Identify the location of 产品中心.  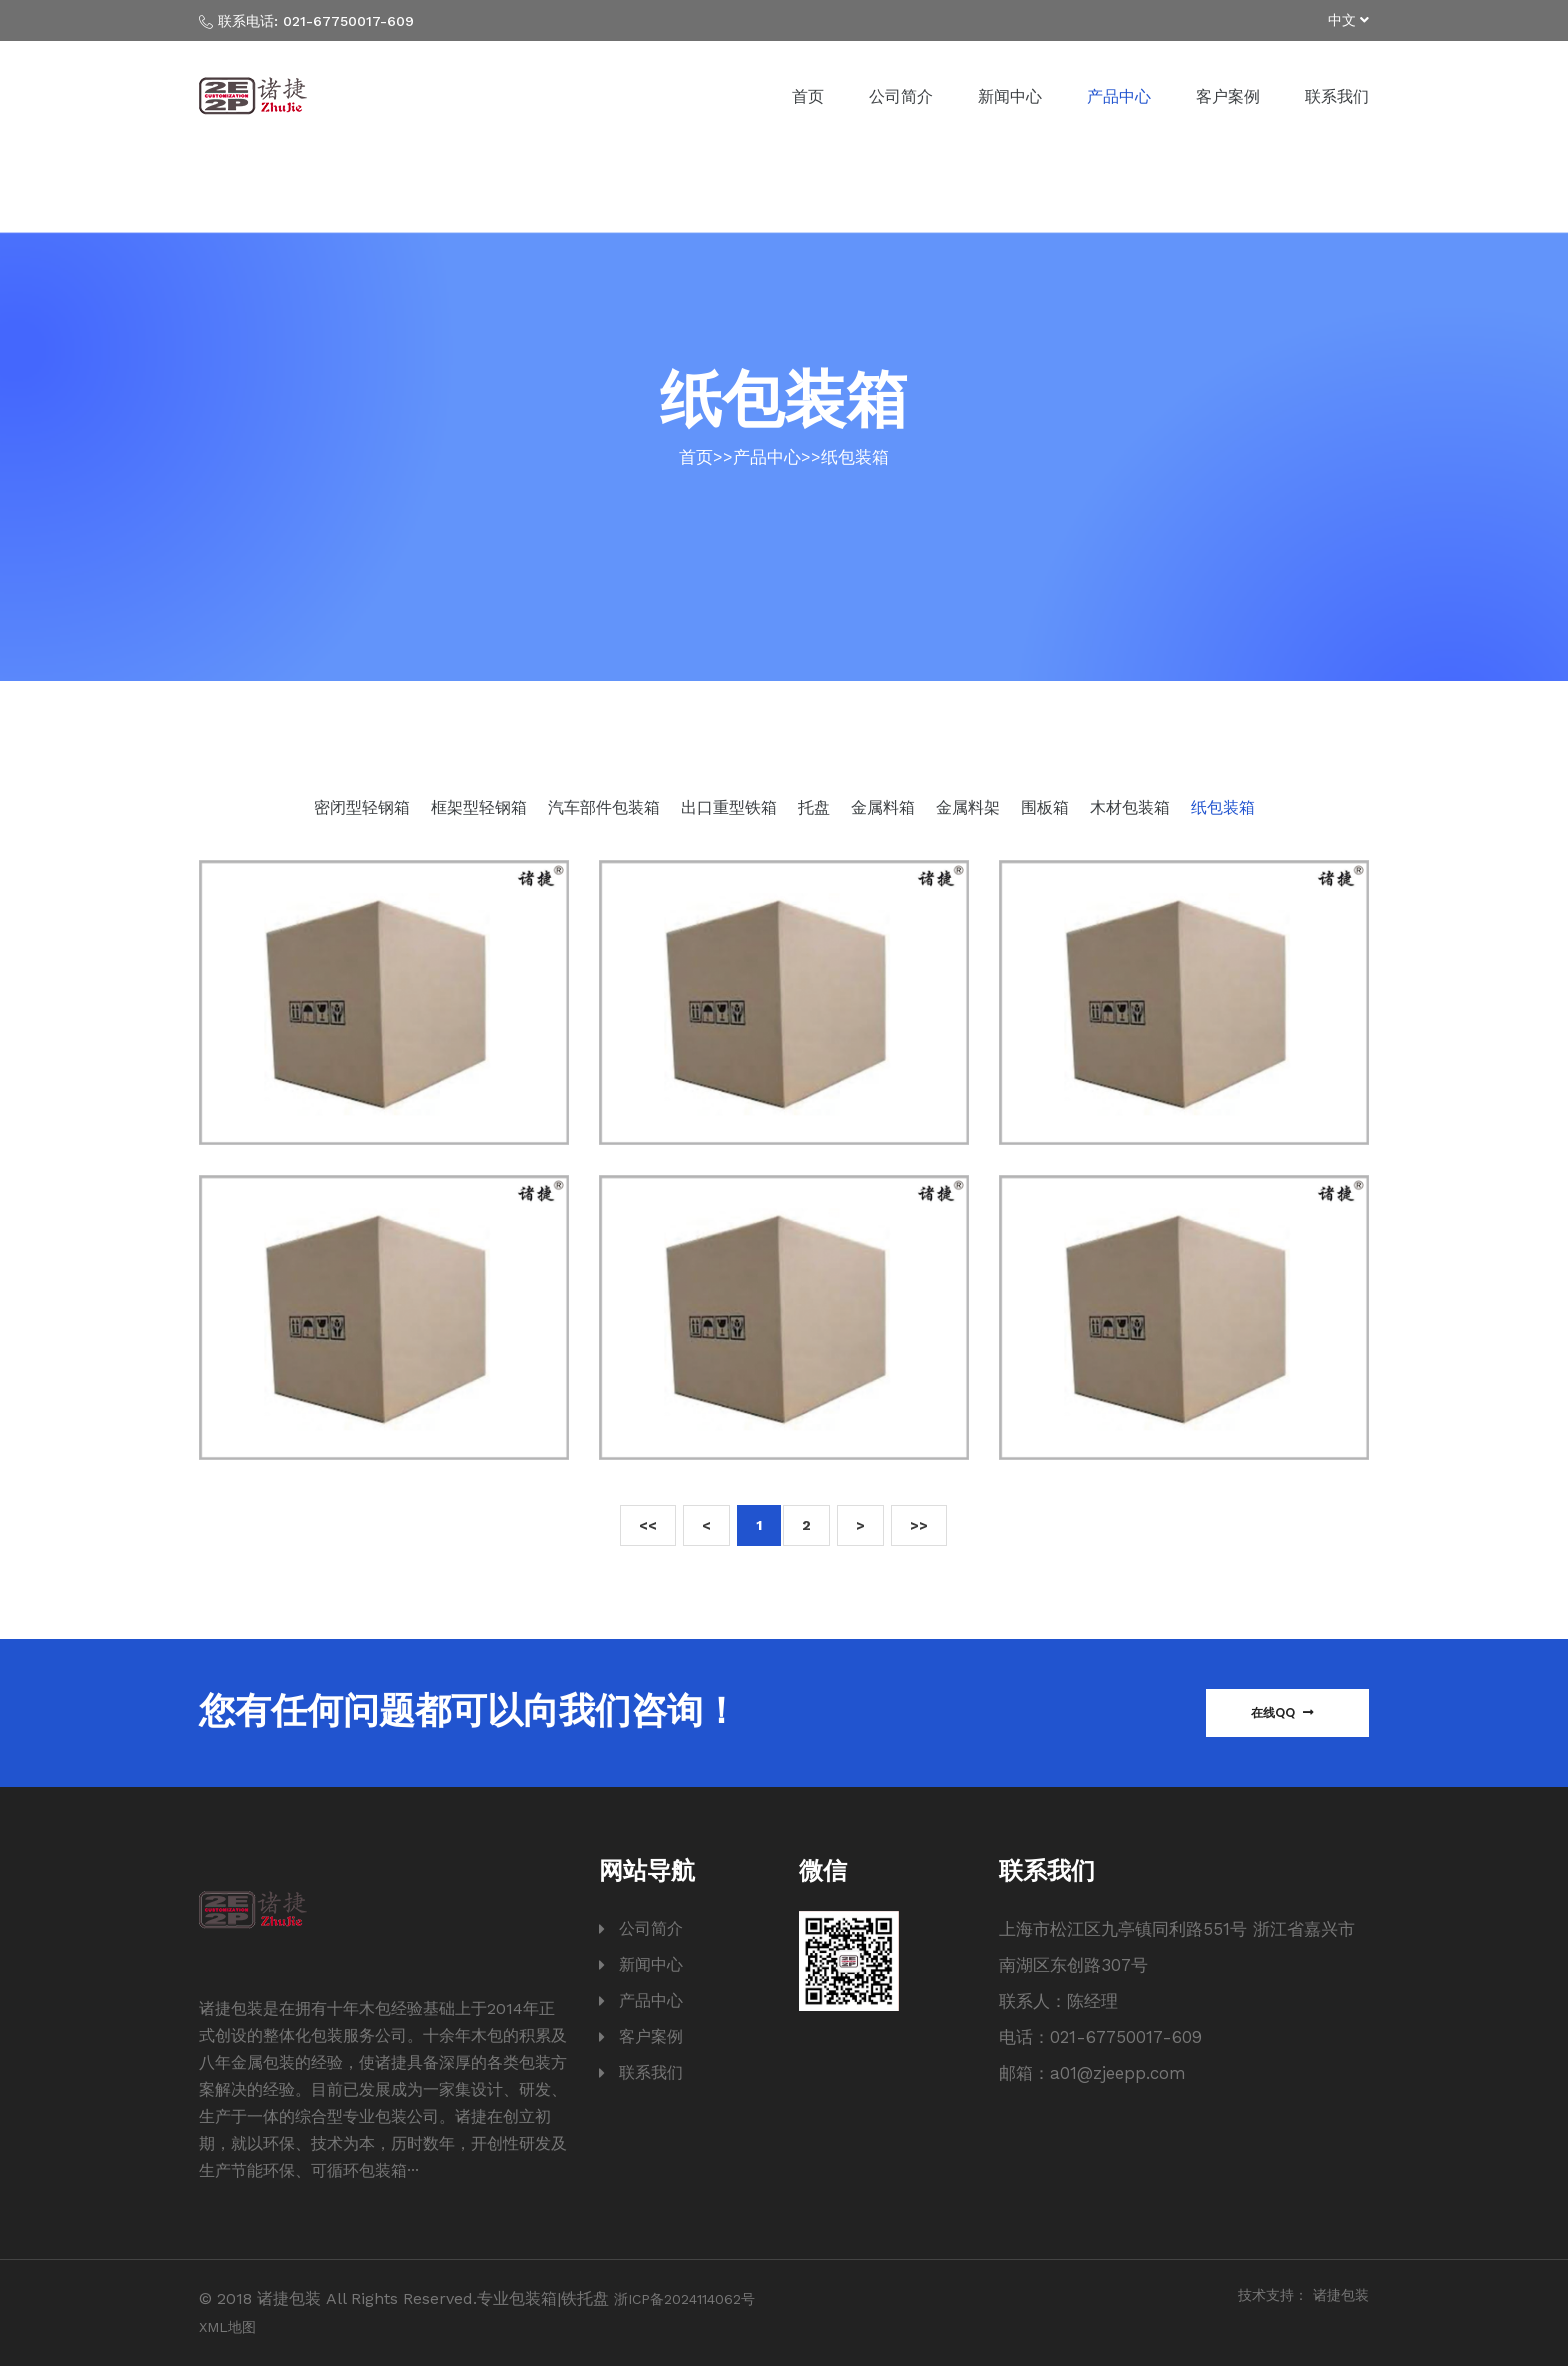
(1119, 96).